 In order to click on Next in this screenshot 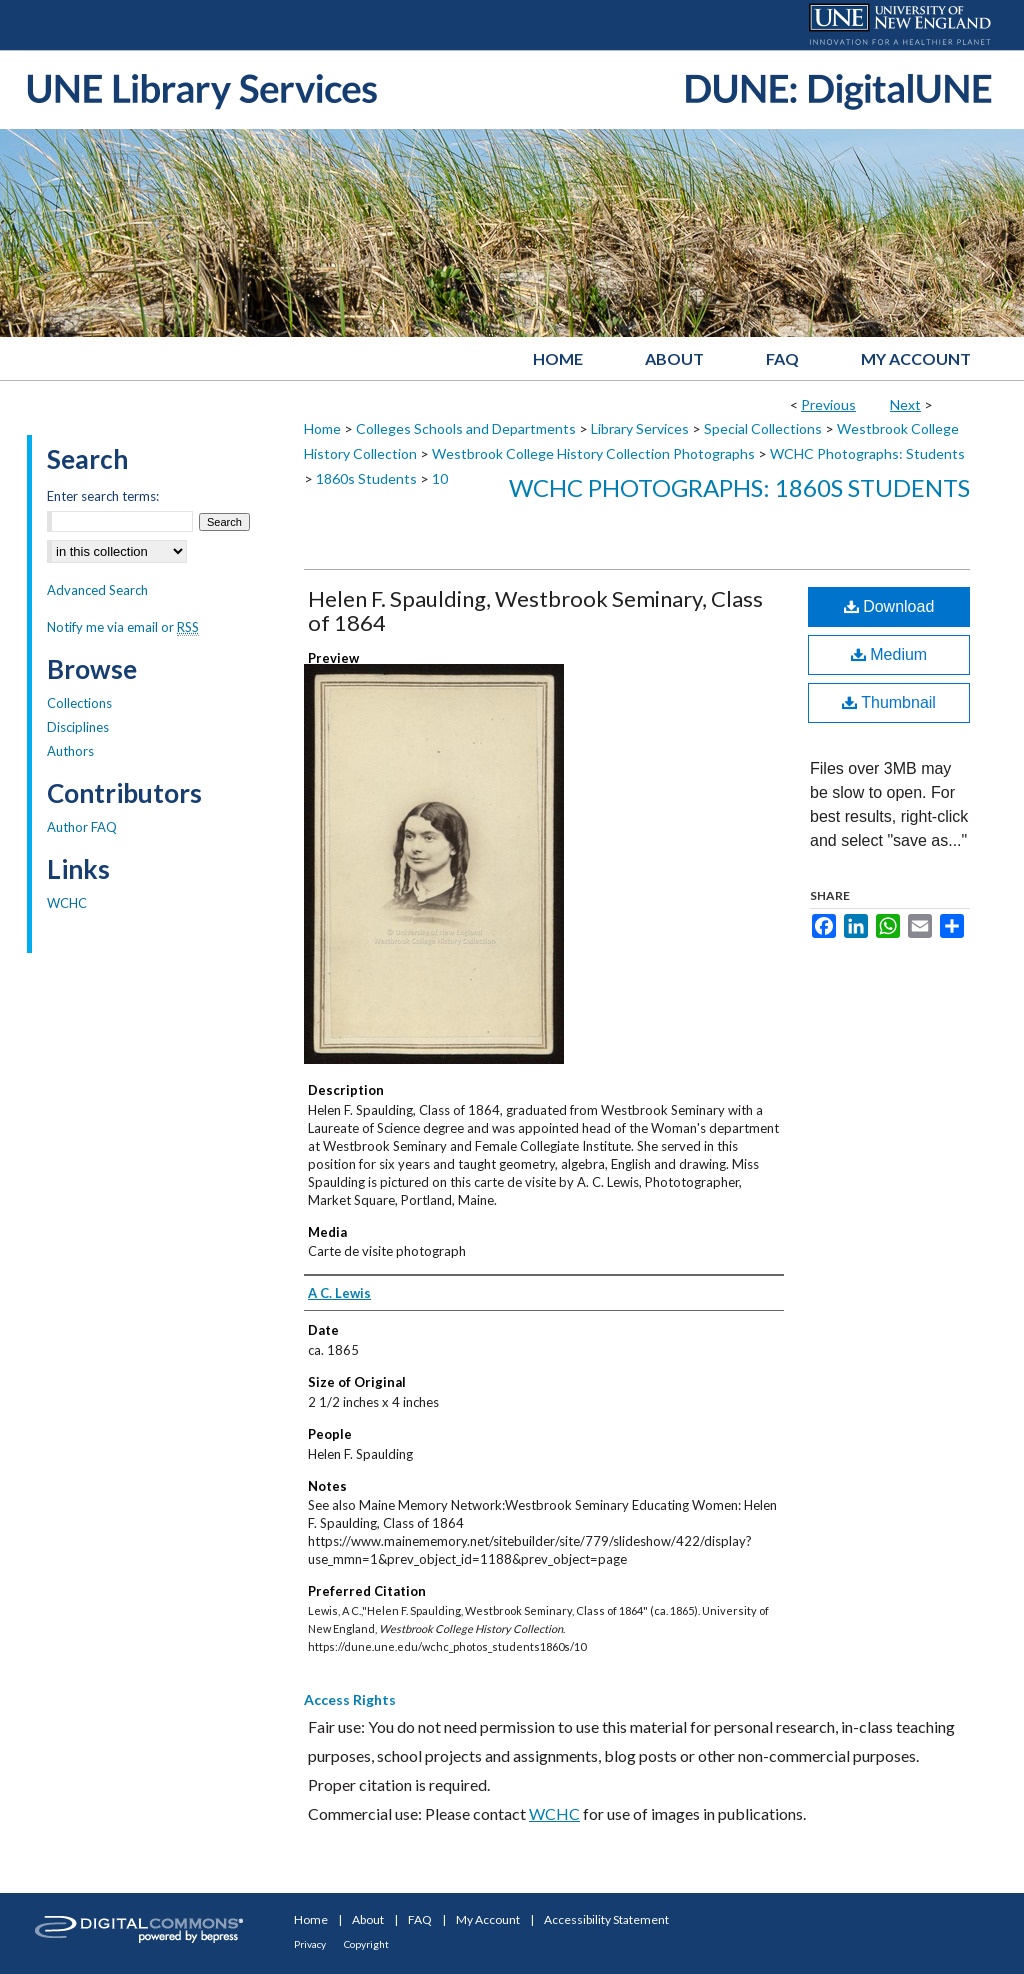, I will do `click(905, 404)`.